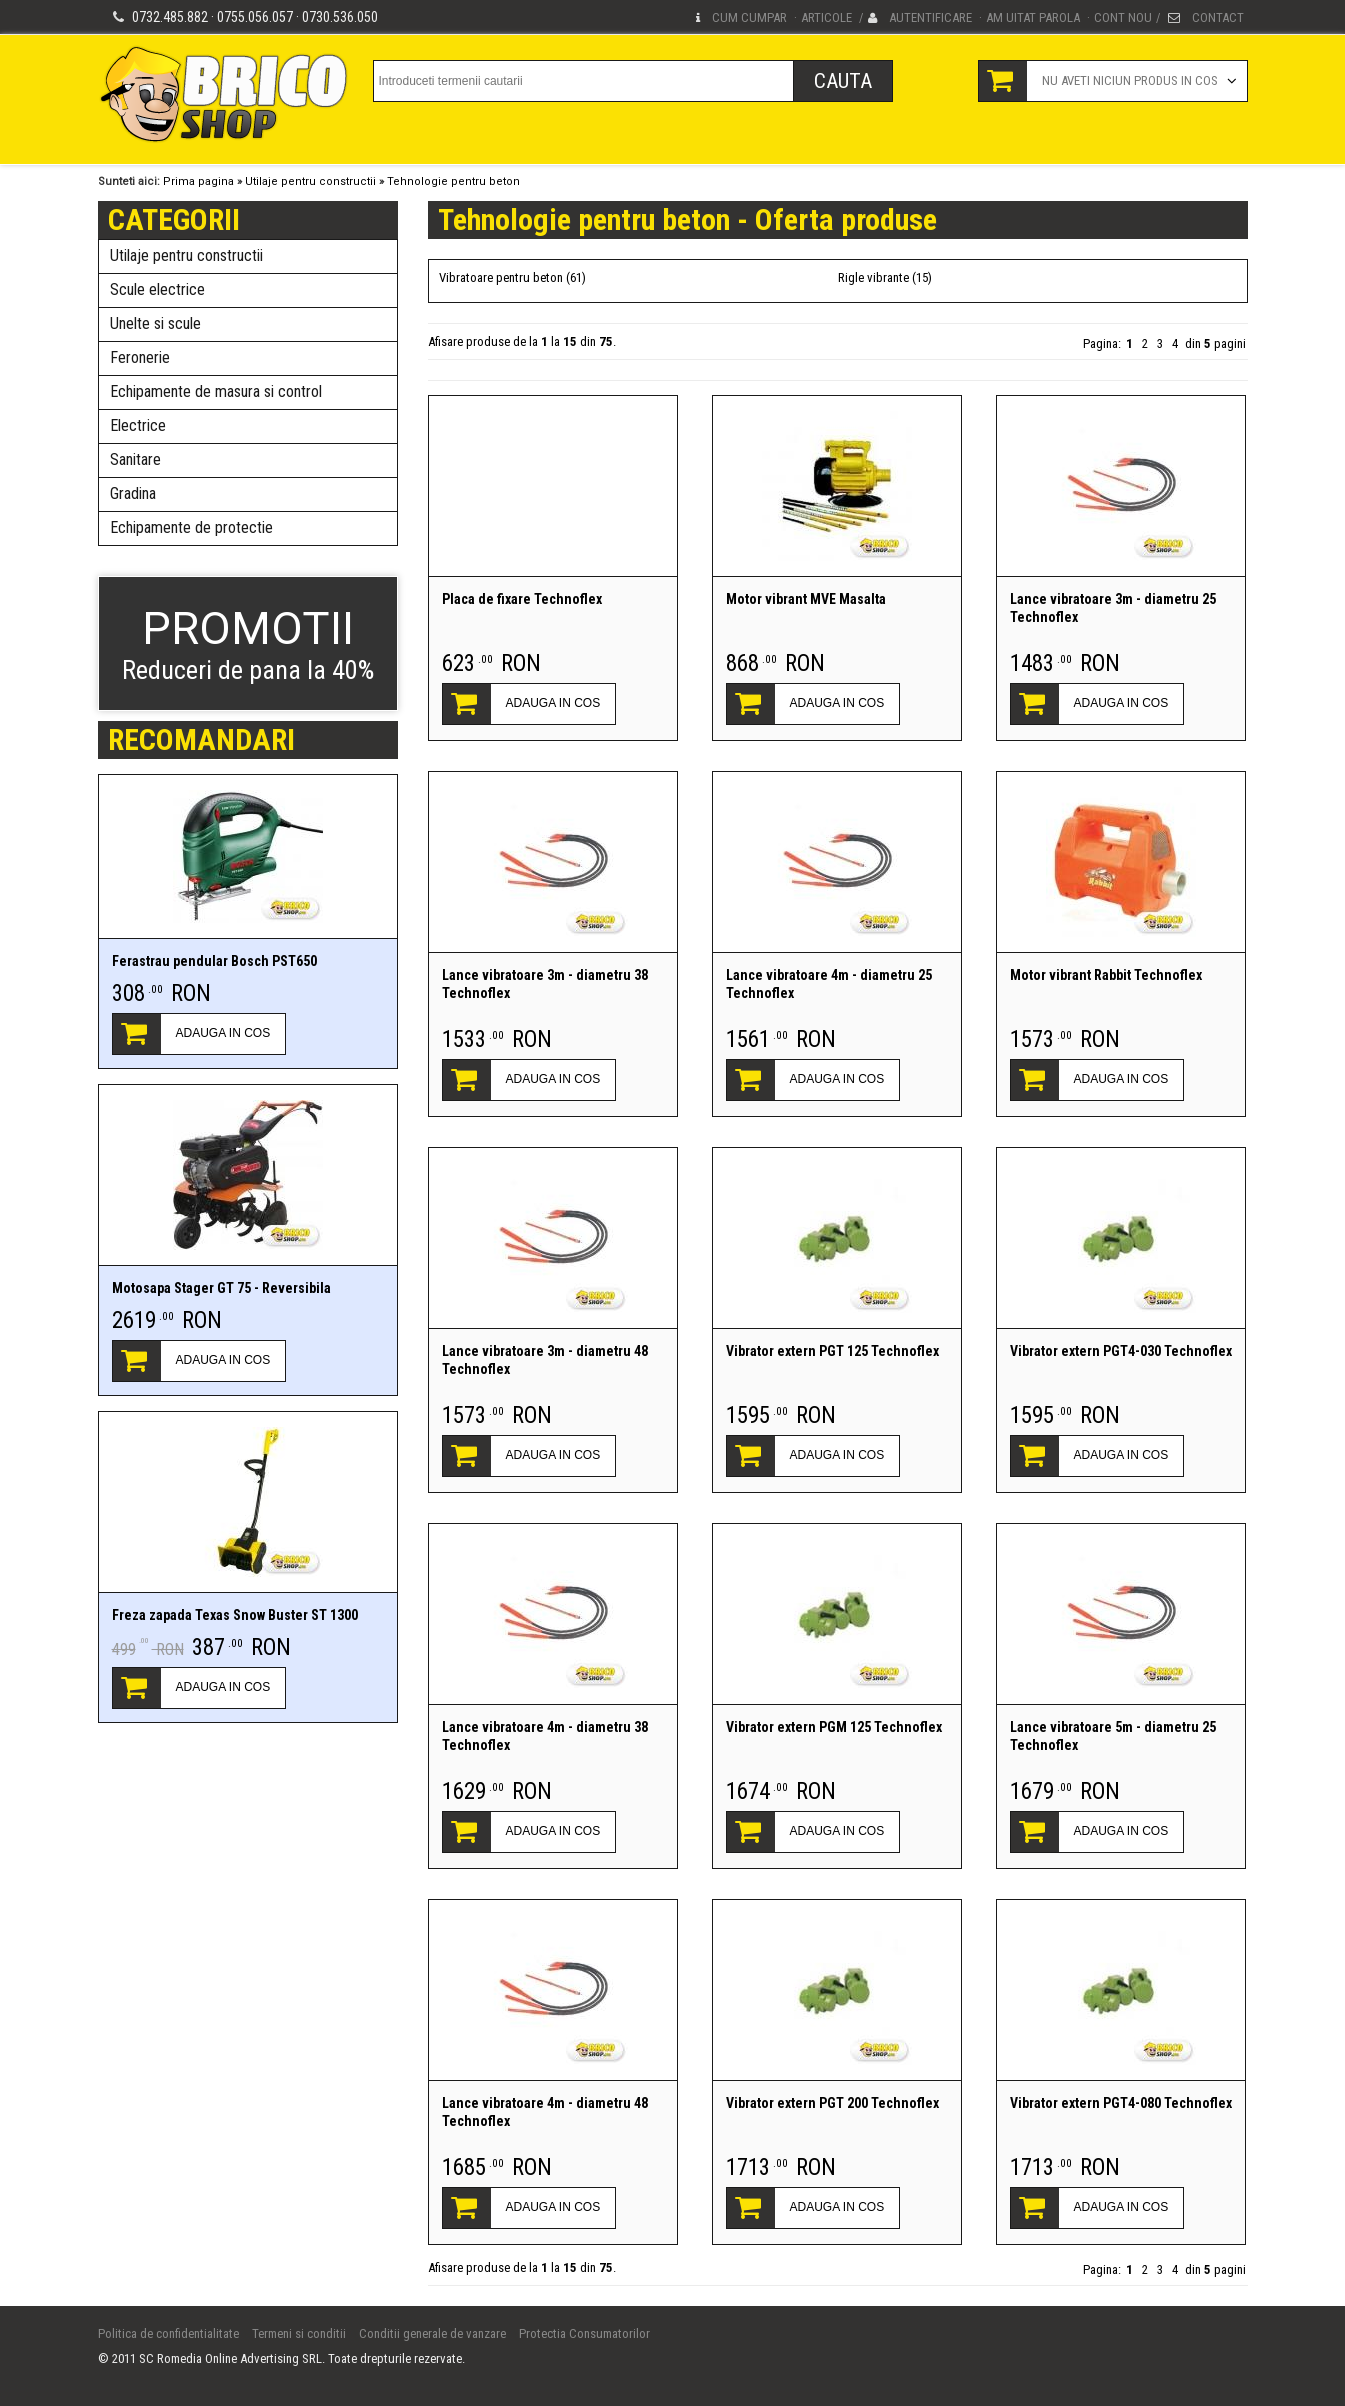  I want to click on Echipamente de masura si control, so click(216, 391).